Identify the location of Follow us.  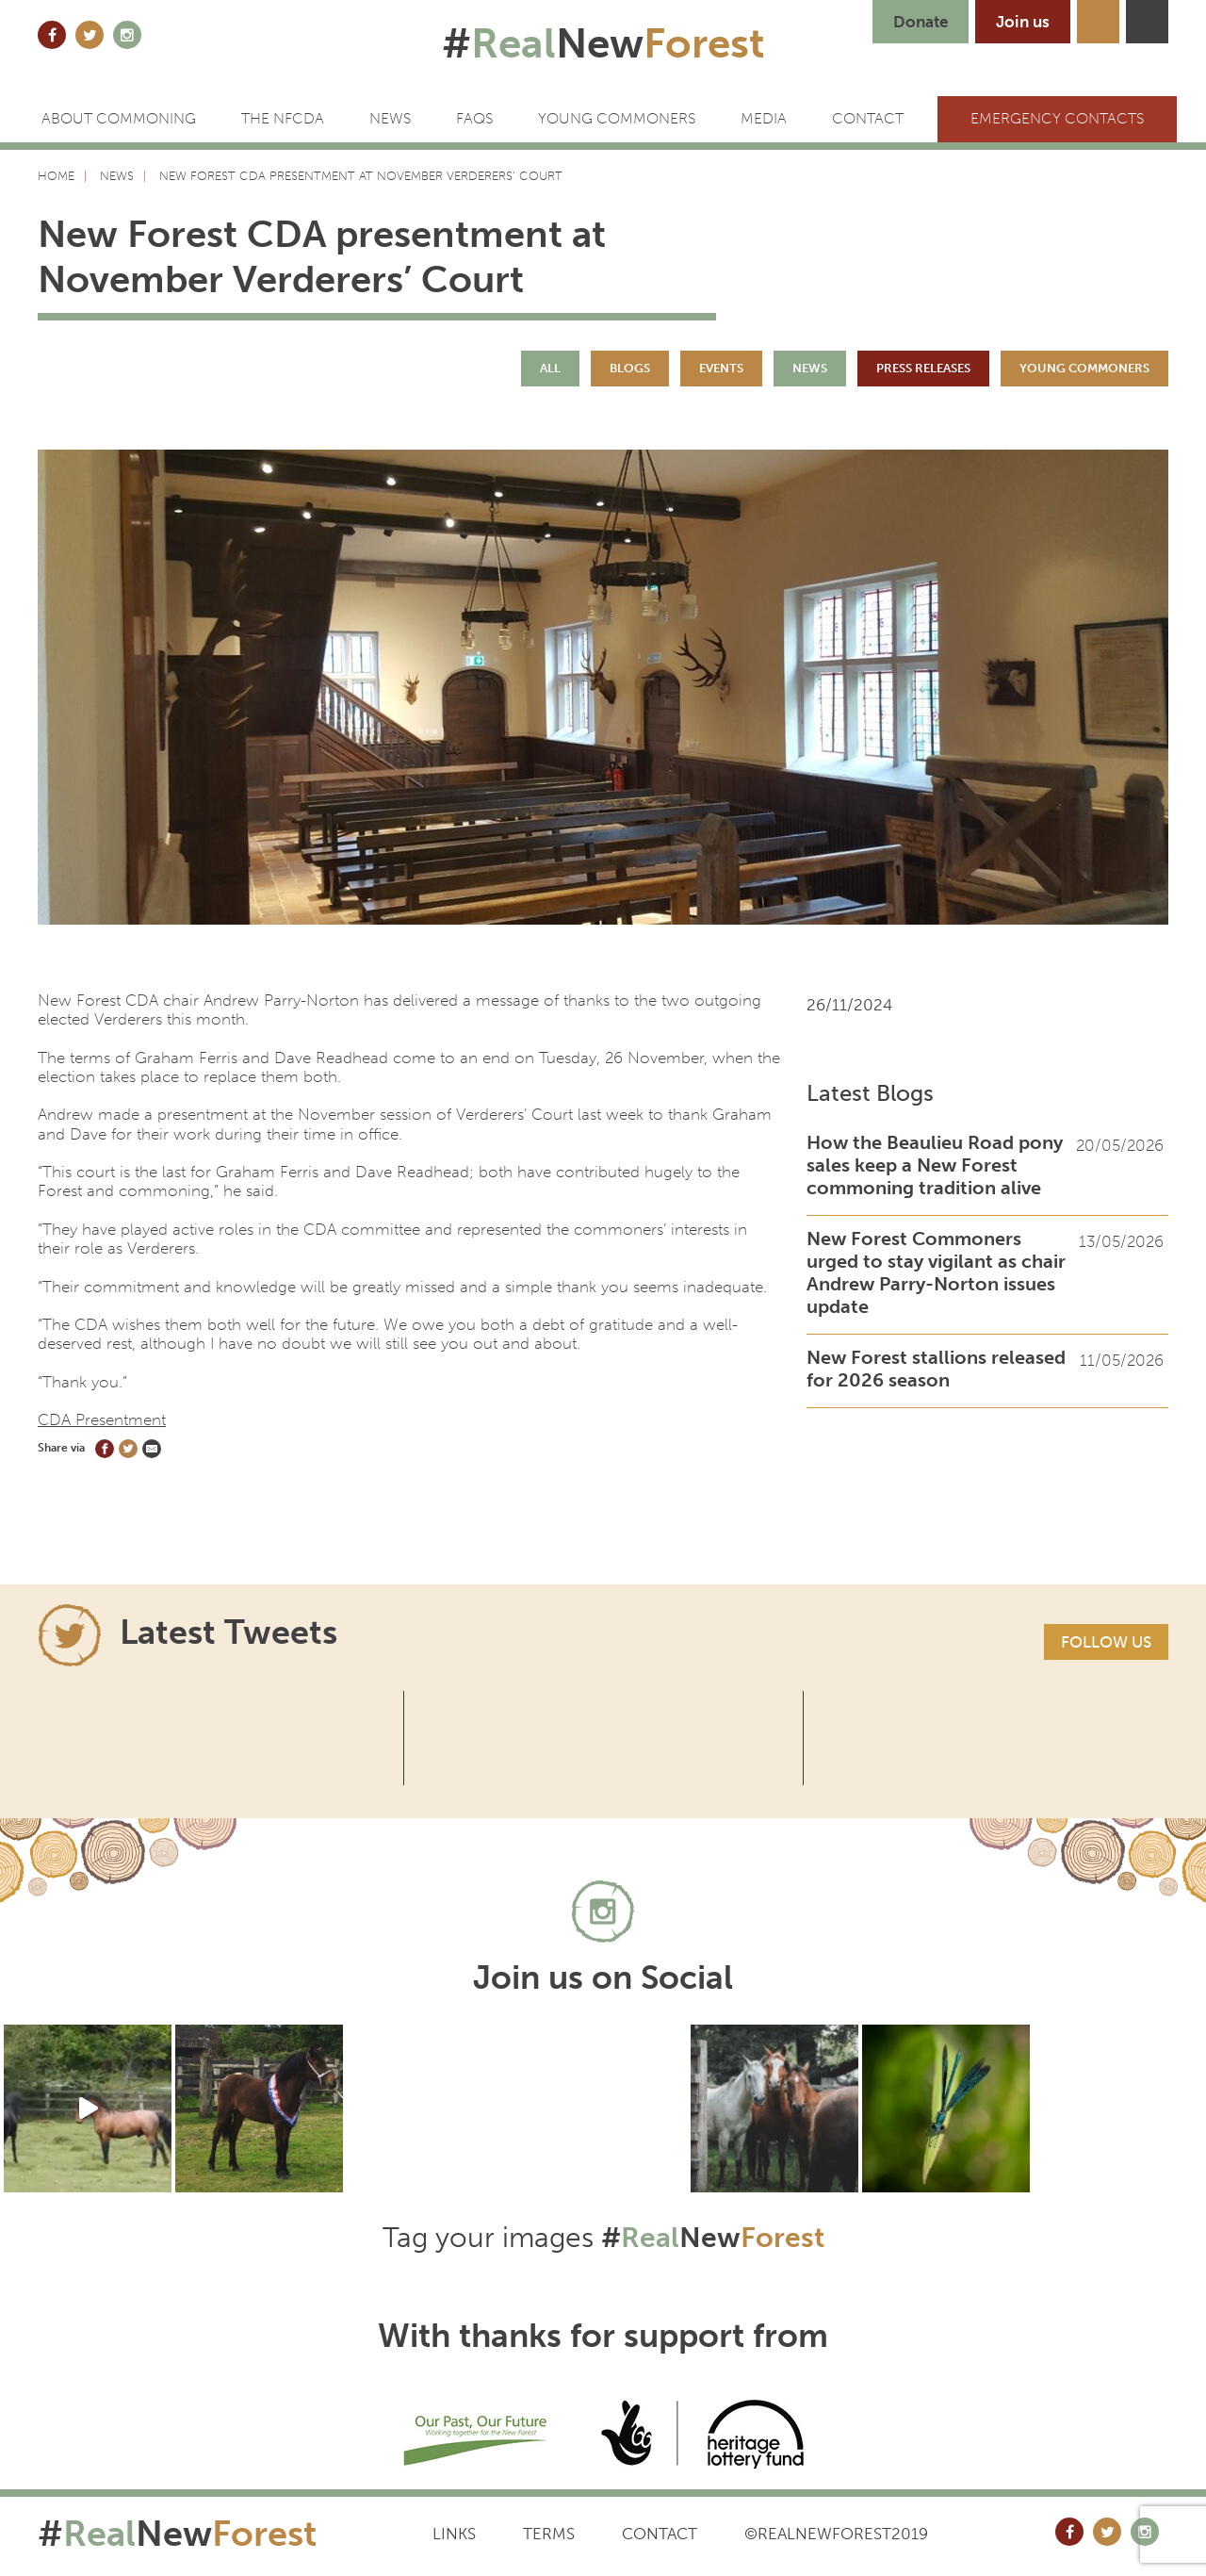
(1106, 1642).